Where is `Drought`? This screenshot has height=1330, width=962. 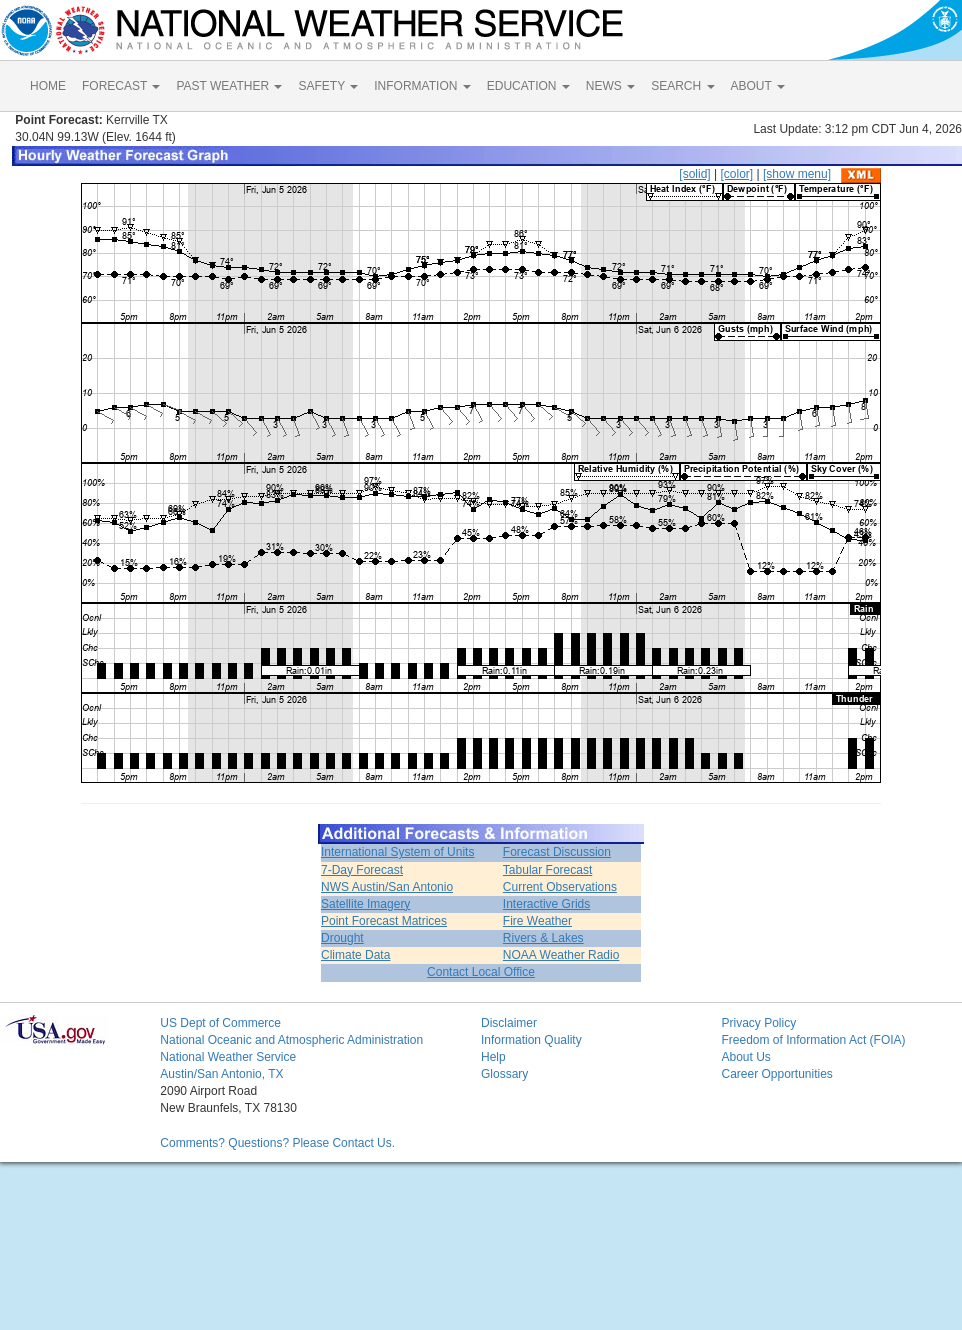 Drought is located at coordinates (342, 938).